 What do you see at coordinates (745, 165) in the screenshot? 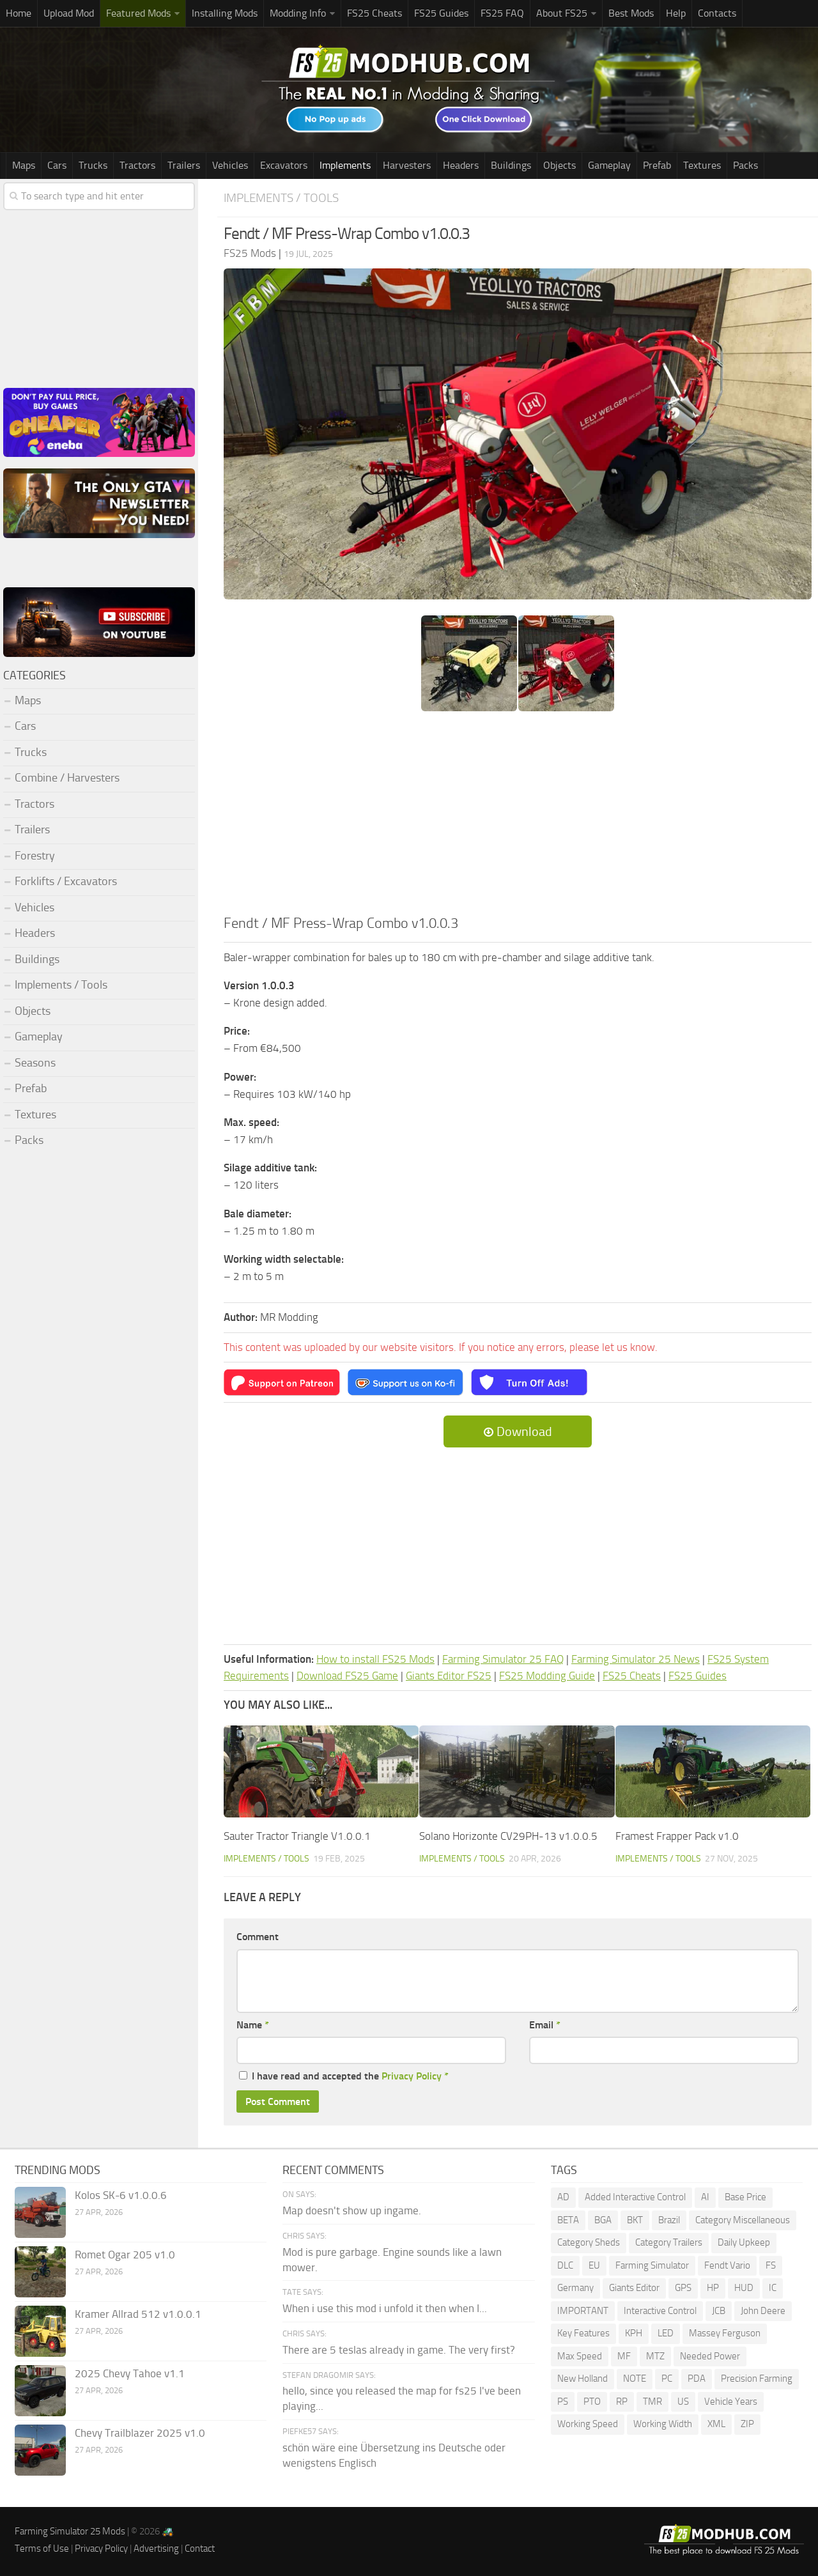
I see `Packs` at bounding box center [745, 165].